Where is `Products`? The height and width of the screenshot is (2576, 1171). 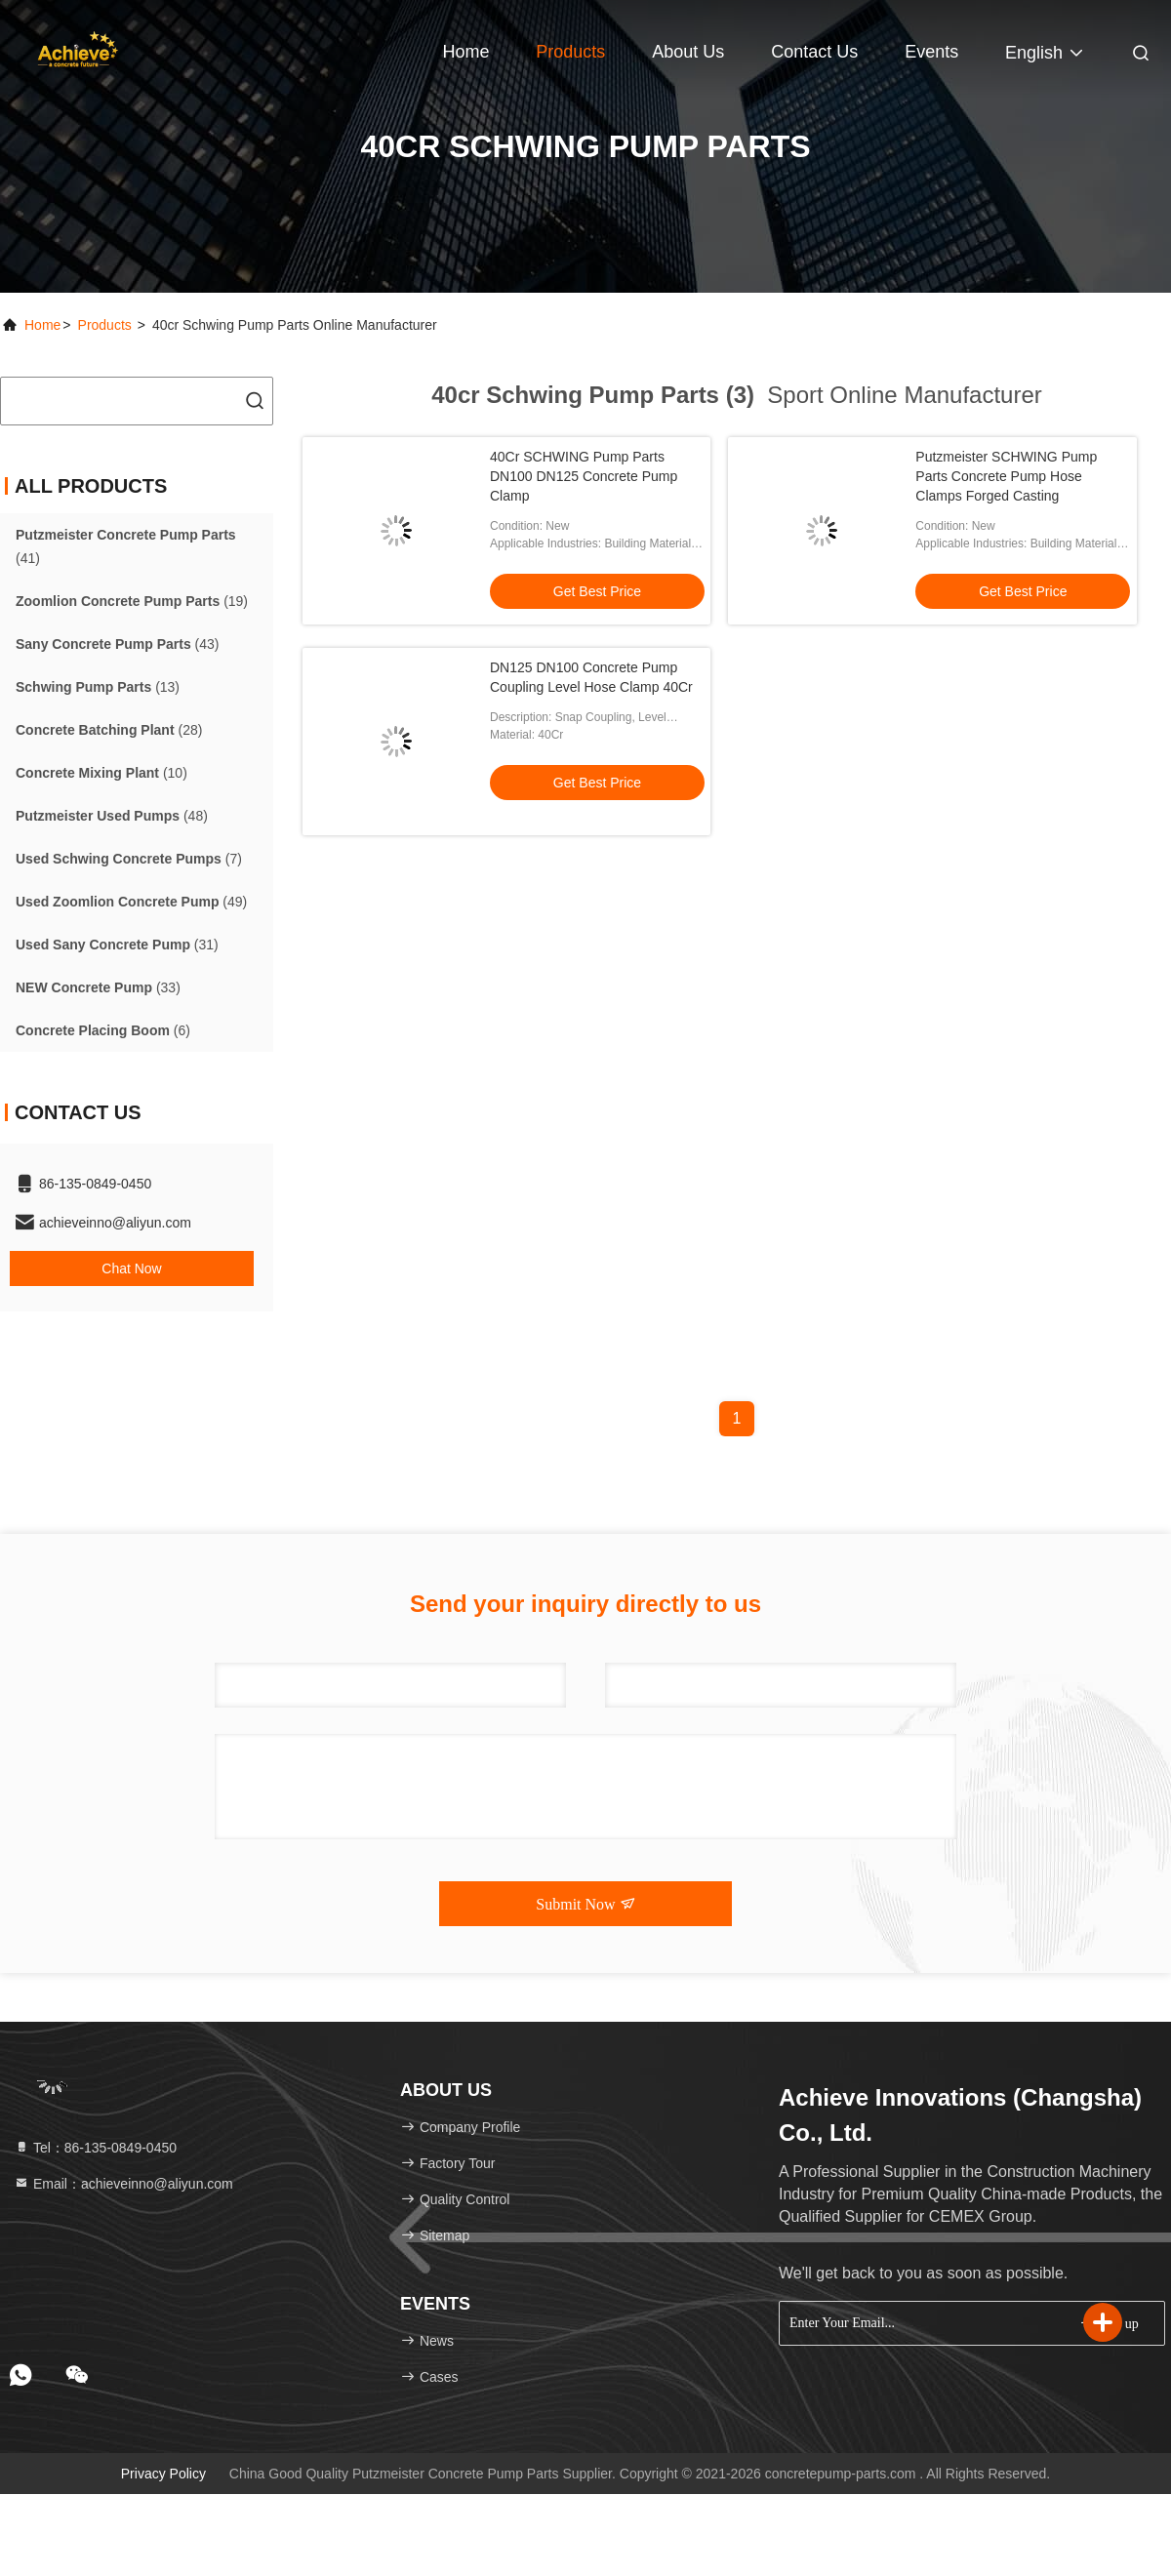 Products is located at coordinates (570, 51).